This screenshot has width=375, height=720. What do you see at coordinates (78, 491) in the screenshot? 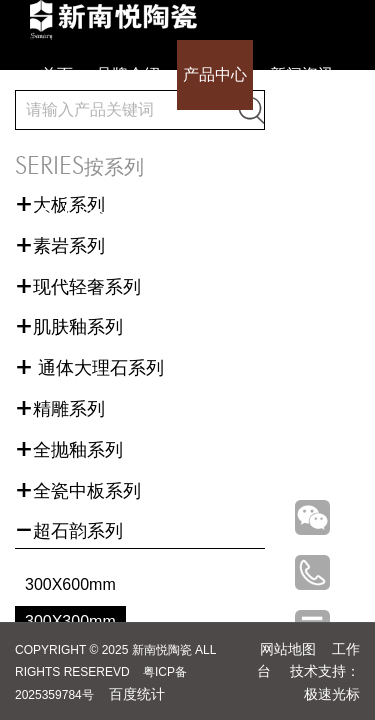
I see `全瓷中板系列` at bounding box center [78, 491].